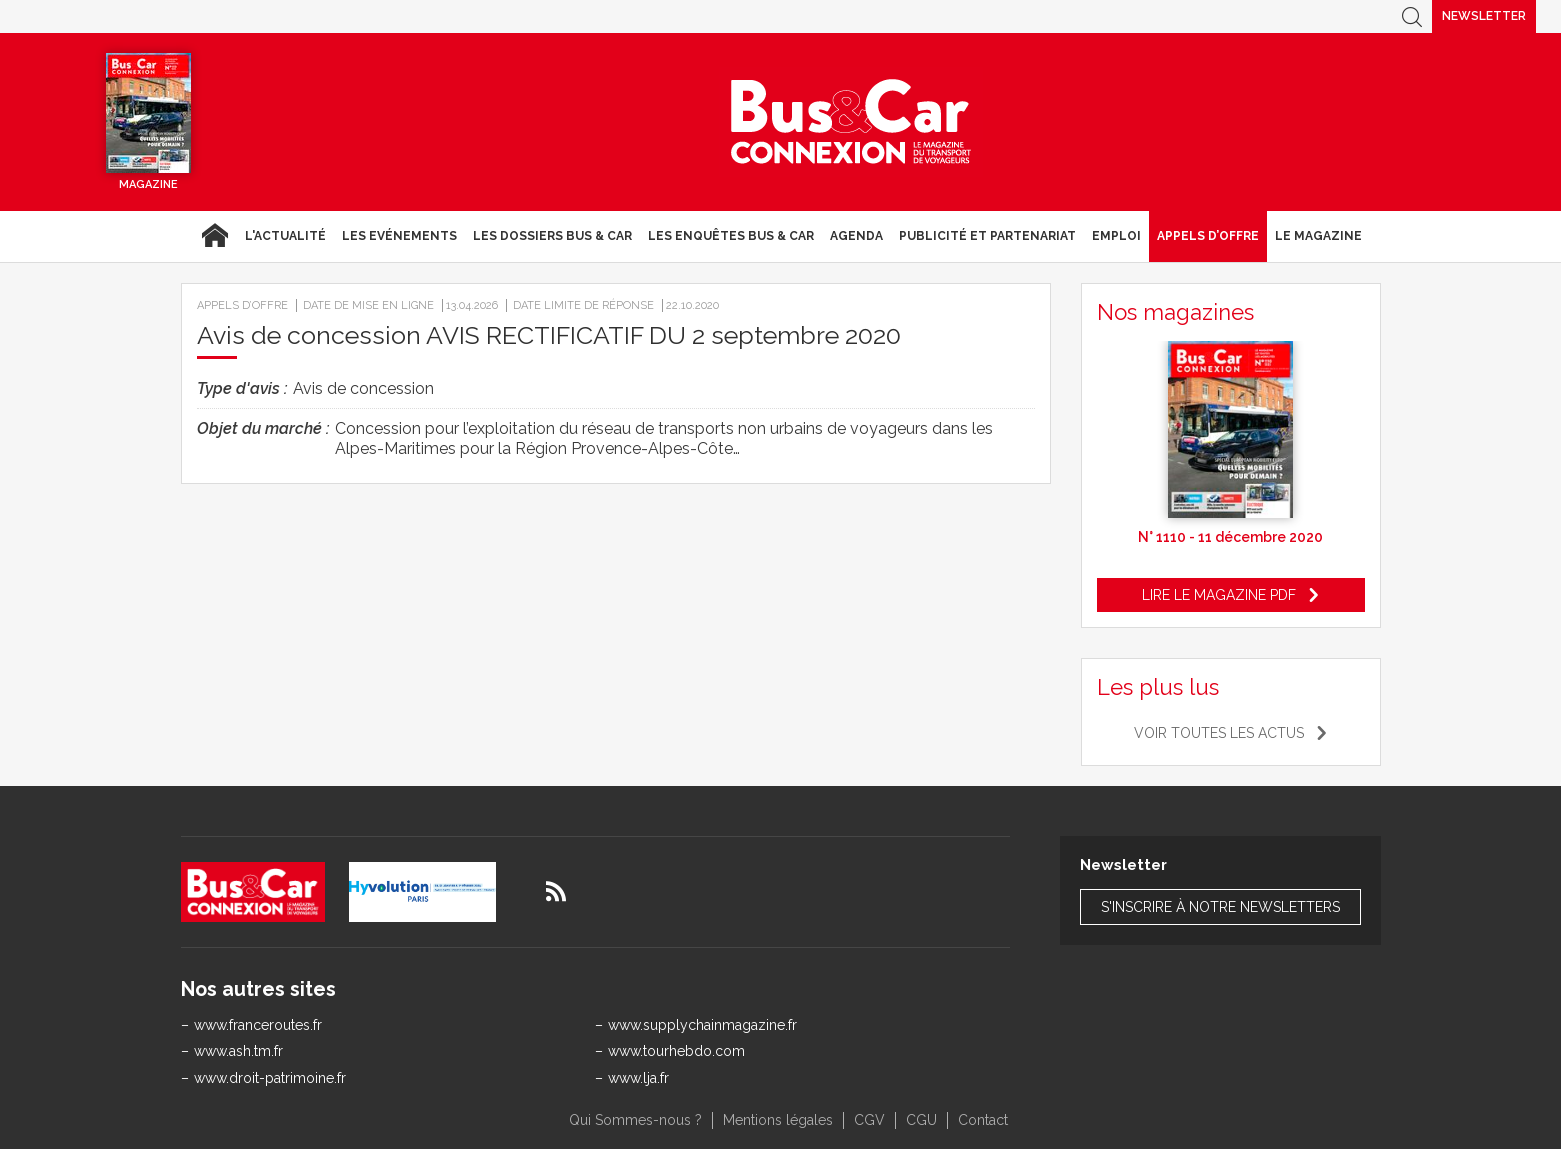  What do you see at coordinates (238, 1051) in the screenshot?
I see `www.ash.tm.fr` at bounding box center [238, 1051].